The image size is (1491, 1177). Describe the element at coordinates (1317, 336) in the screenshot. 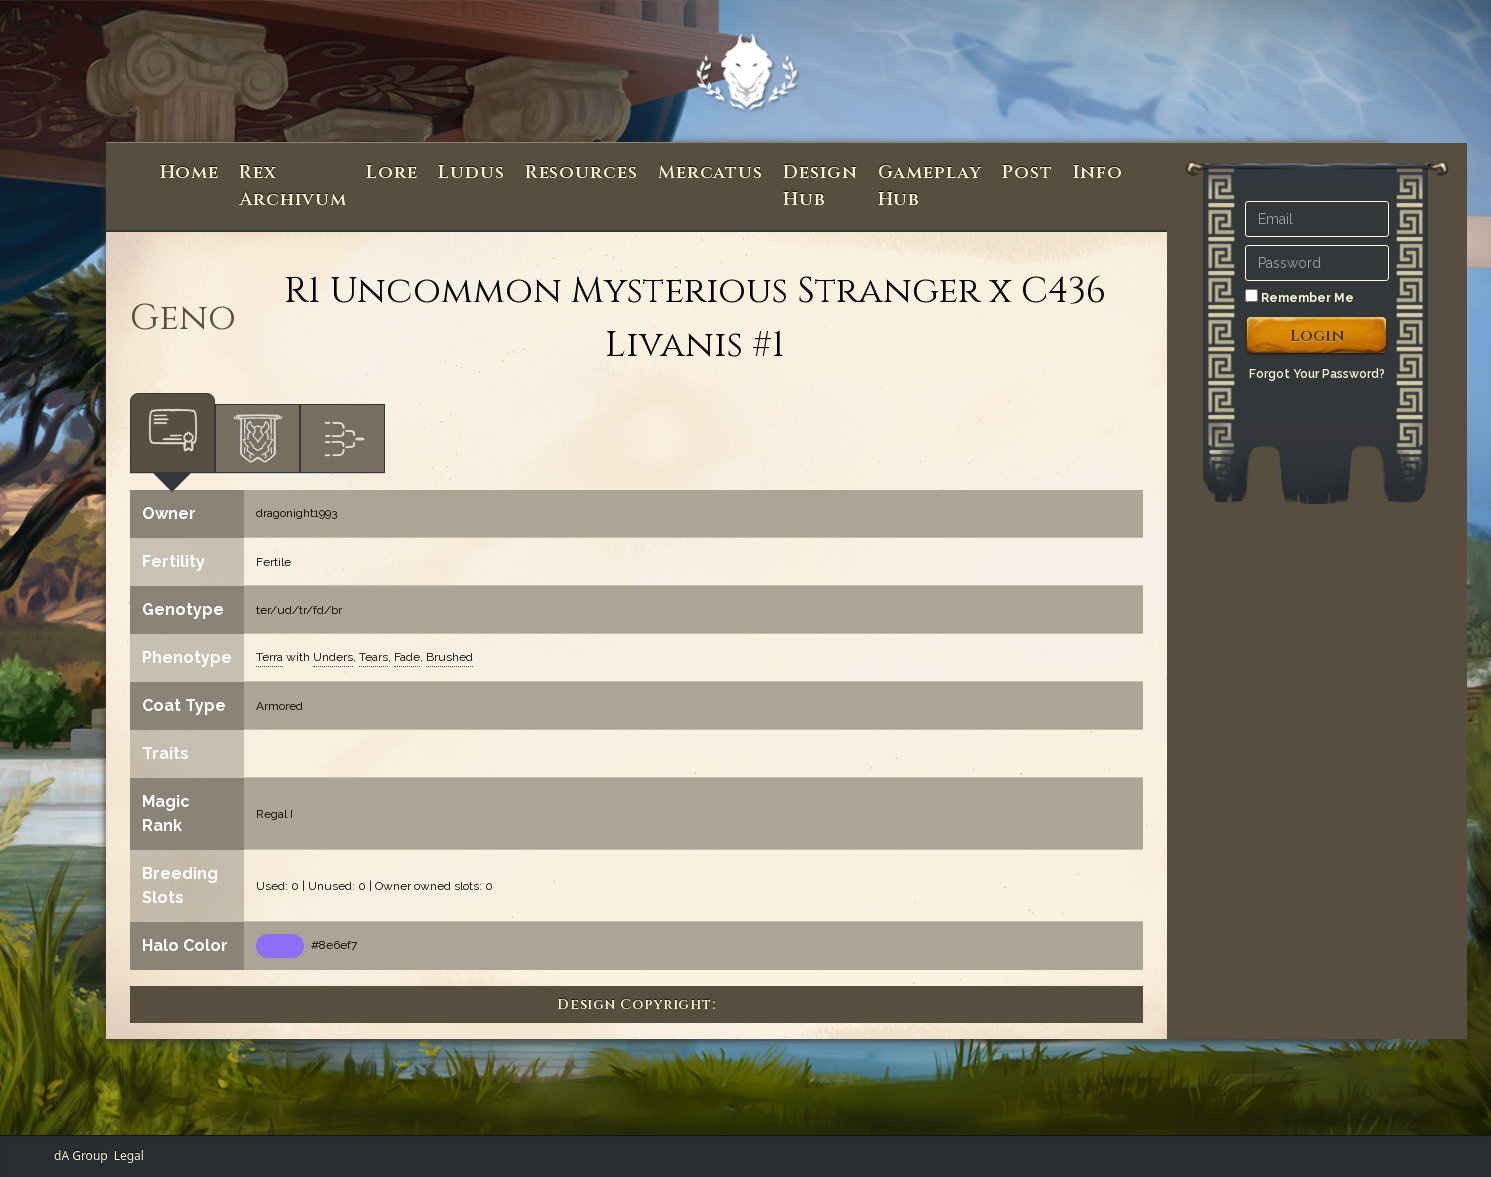

I see `Login` at that location.